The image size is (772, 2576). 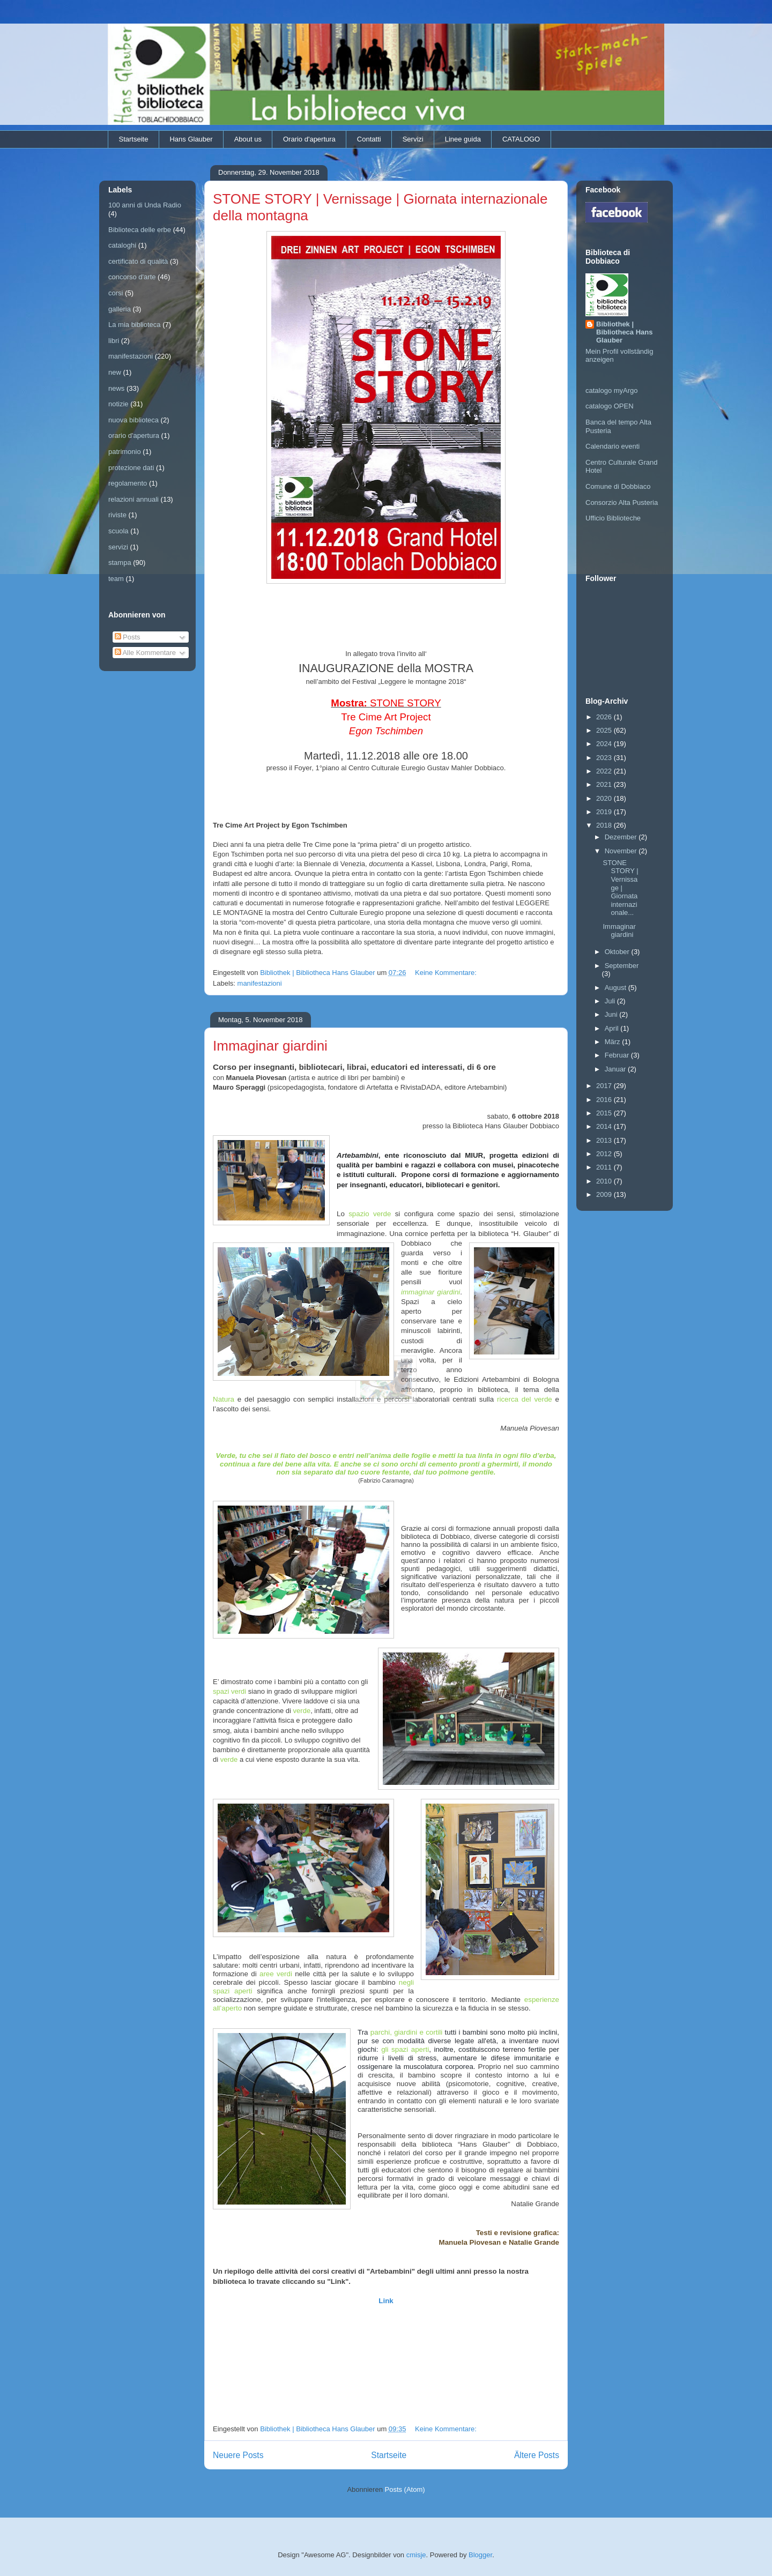 I want to click on 2016, so click(x=605, y=1100).